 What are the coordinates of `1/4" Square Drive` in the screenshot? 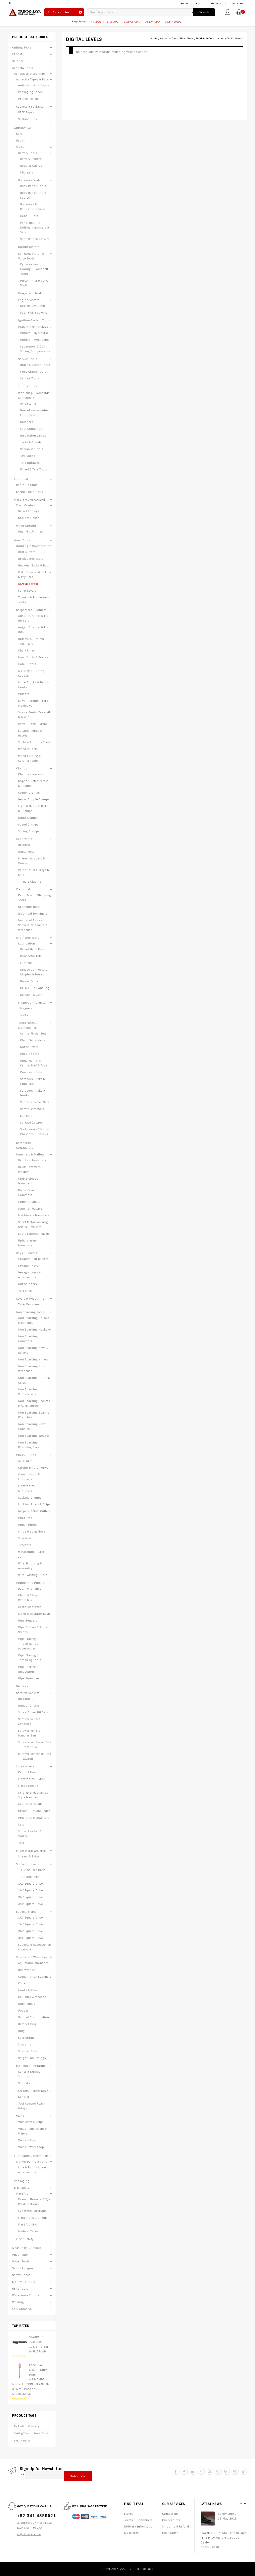 It's located at (30, 1890).